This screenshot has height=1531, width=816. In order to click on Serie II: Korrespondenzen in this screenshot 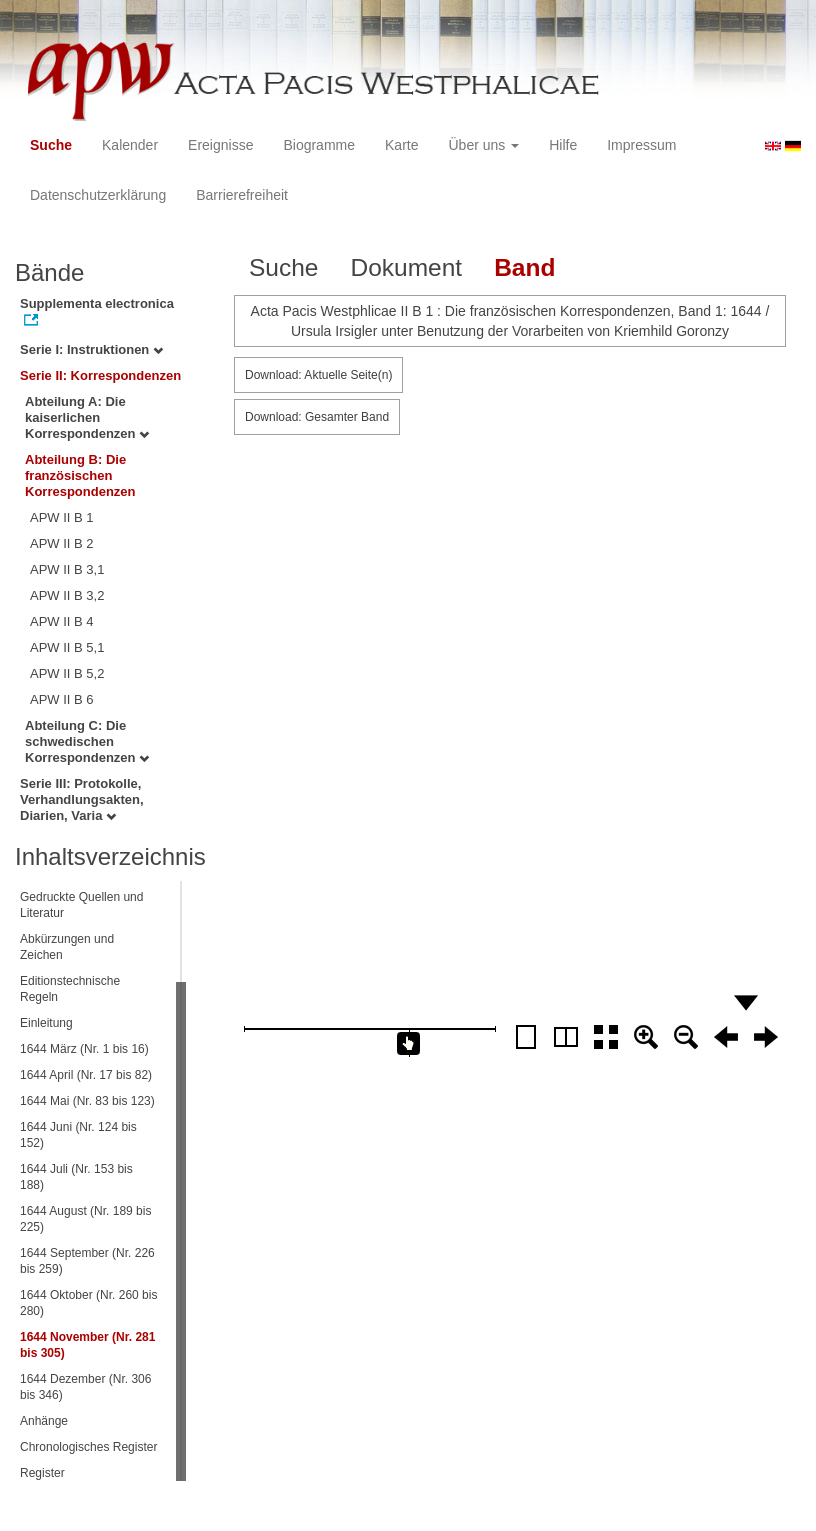, I will do `click(100, 375)`.